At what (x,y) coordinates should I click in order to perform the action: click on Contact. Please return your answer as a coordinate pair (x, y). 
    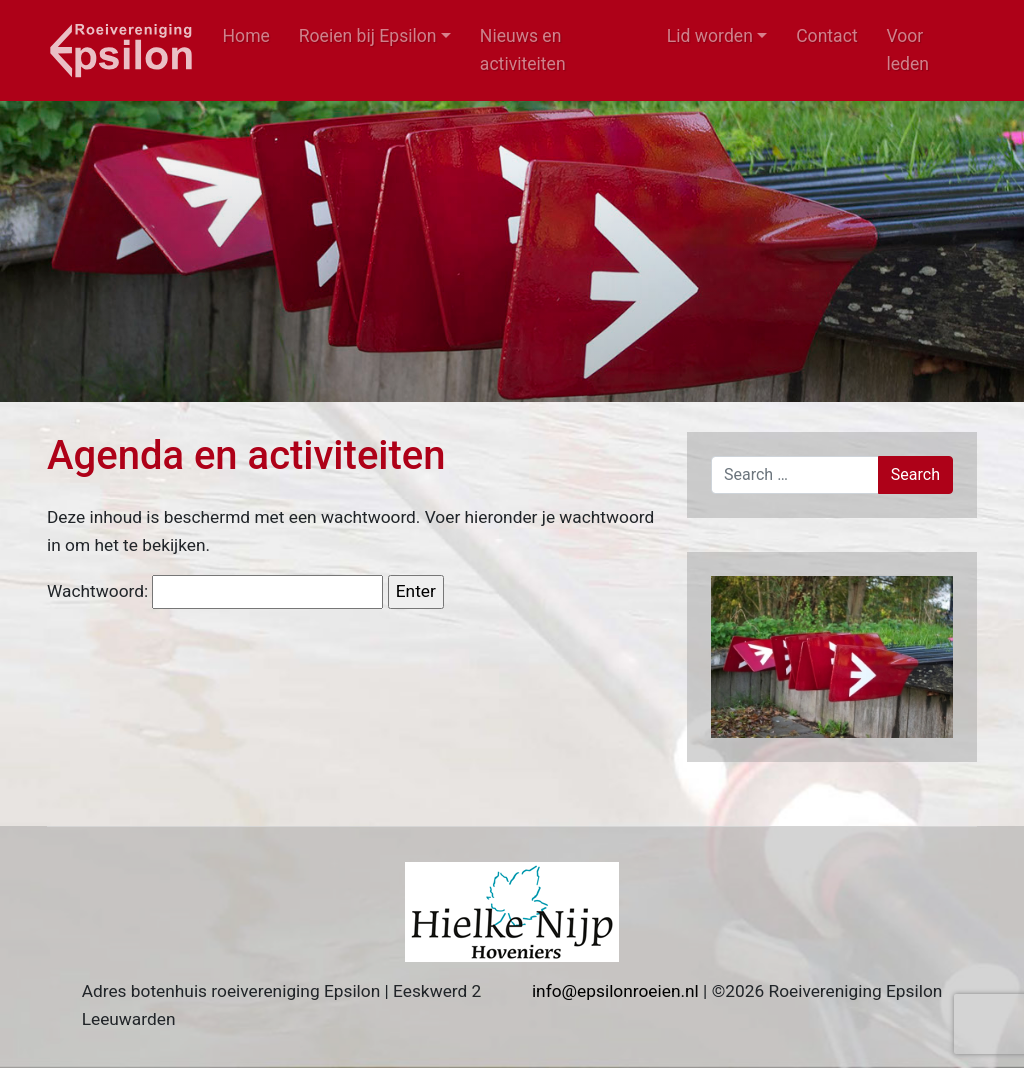
    Looking at the image, I should click on (827, 36).